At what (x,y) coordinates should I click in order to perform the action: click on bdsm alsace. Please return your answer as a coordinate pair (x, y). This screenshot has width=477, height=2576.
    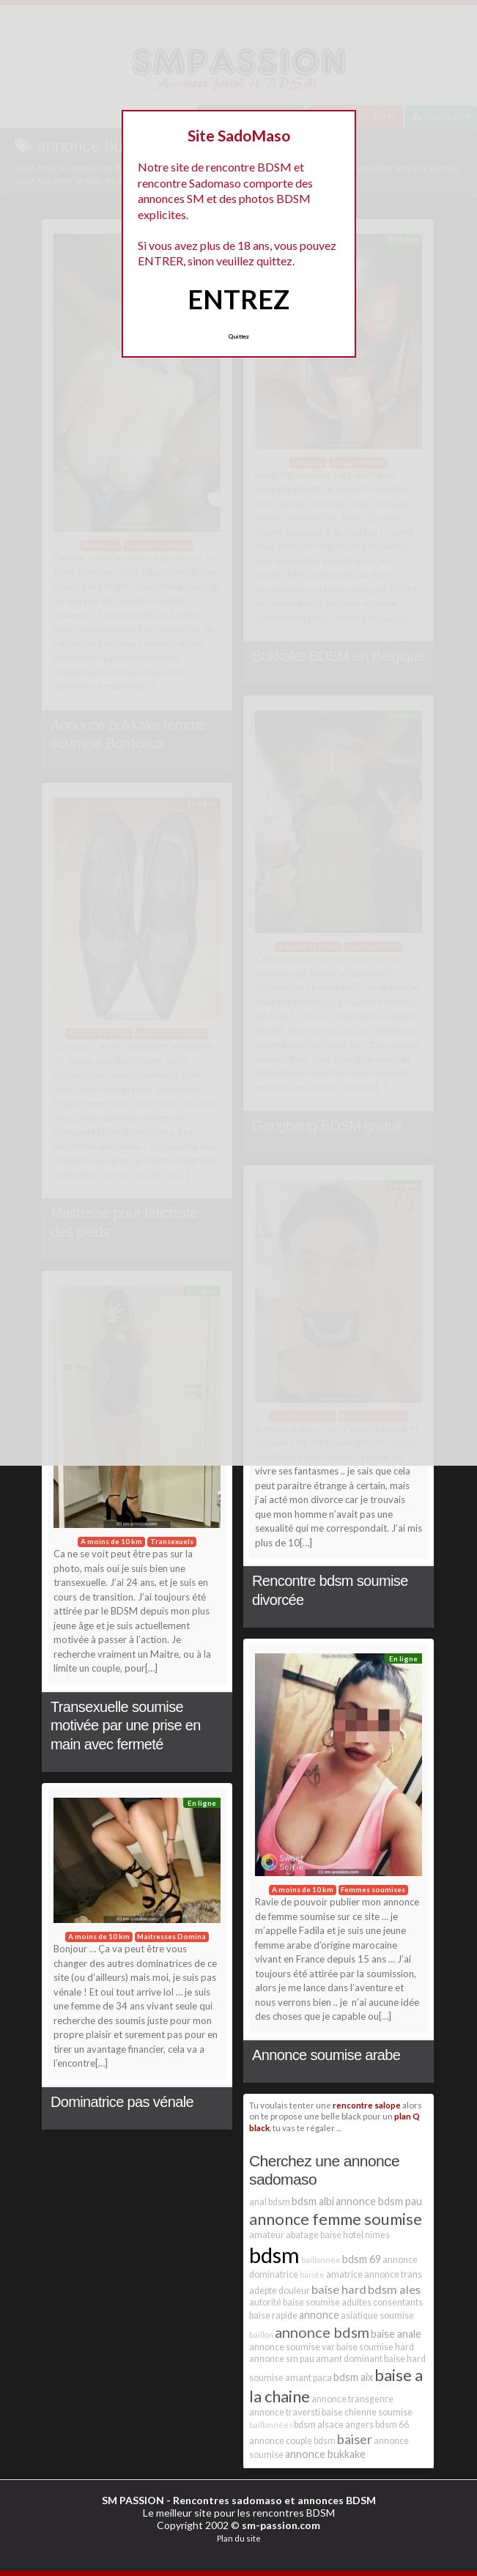
    Looking at the image, I should click on (319, 2424).